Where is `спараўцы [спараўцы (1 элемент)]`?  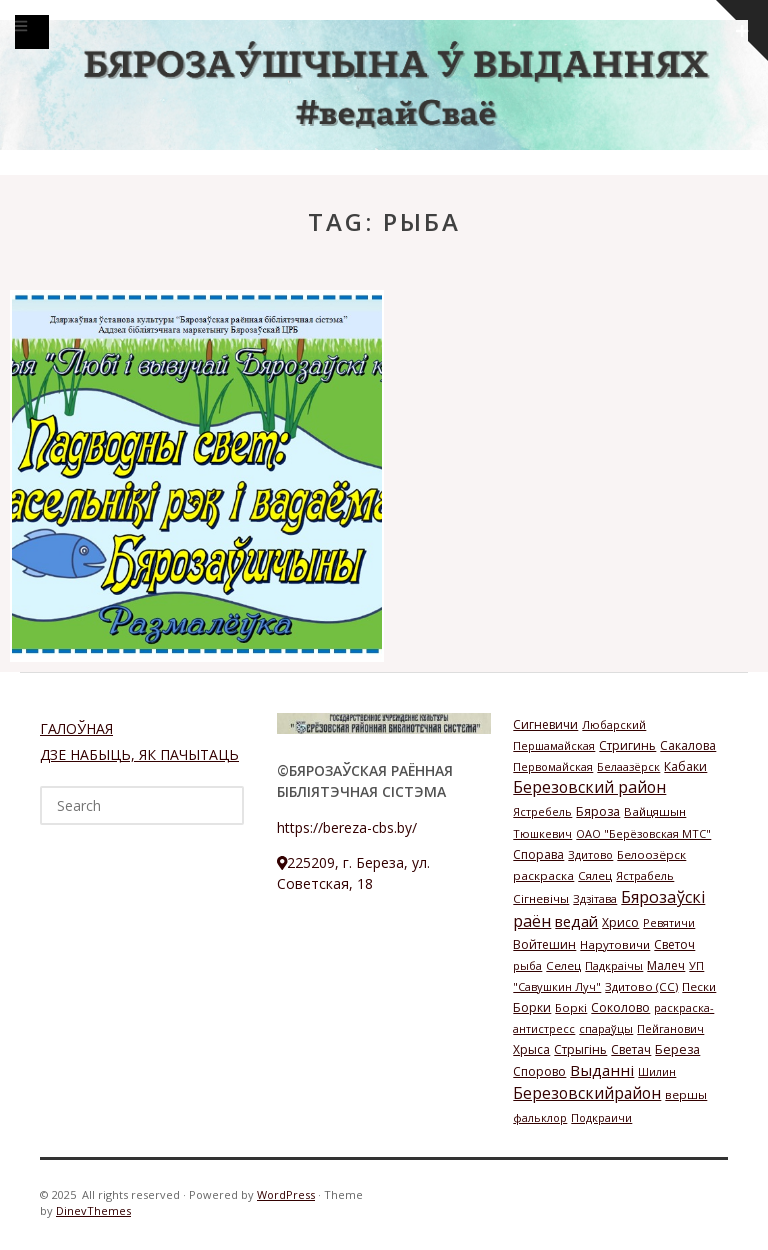
спараўцы [спараўцы (1 элемент)] is located at coordinates (606, 1028).